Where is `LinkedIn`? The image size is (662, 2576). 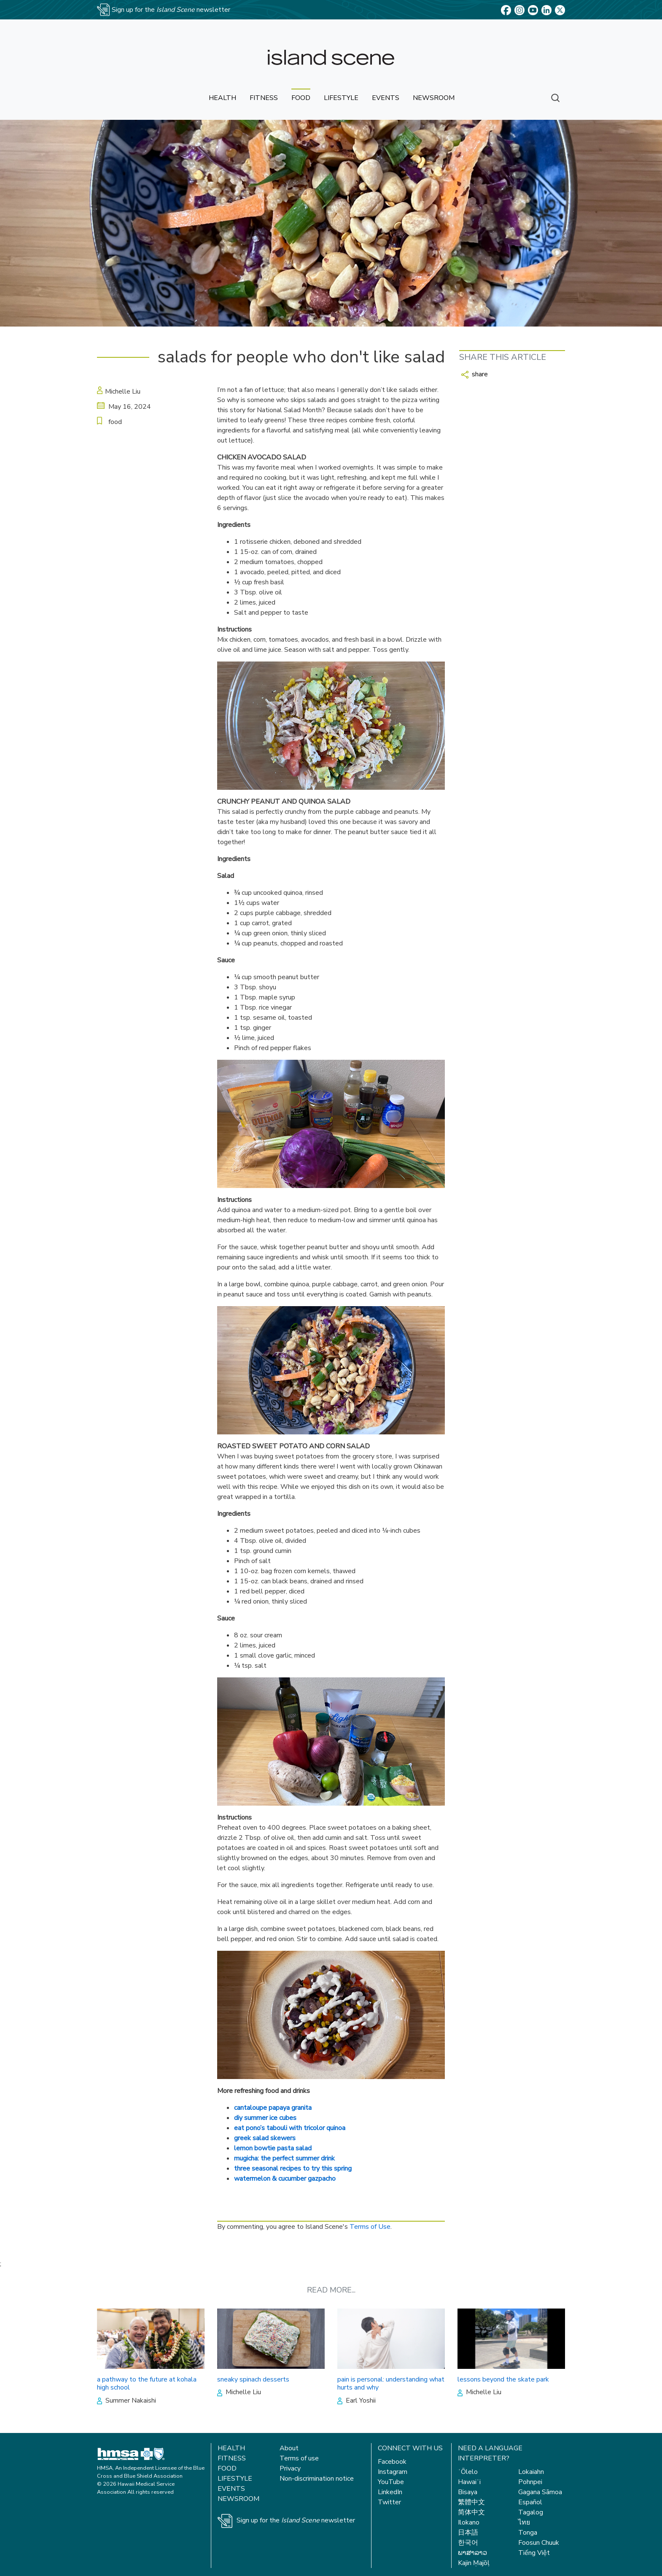
LinkedIn is located at coordinates (390, 2492).